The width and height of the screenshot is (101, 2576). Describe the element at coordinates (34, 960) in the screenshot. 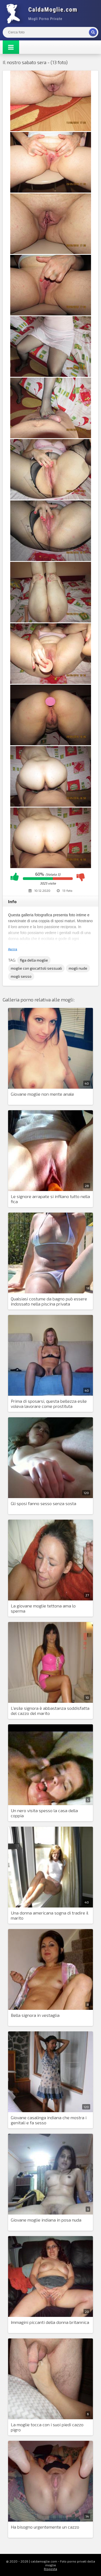

I see `figa della moglie` at that location.